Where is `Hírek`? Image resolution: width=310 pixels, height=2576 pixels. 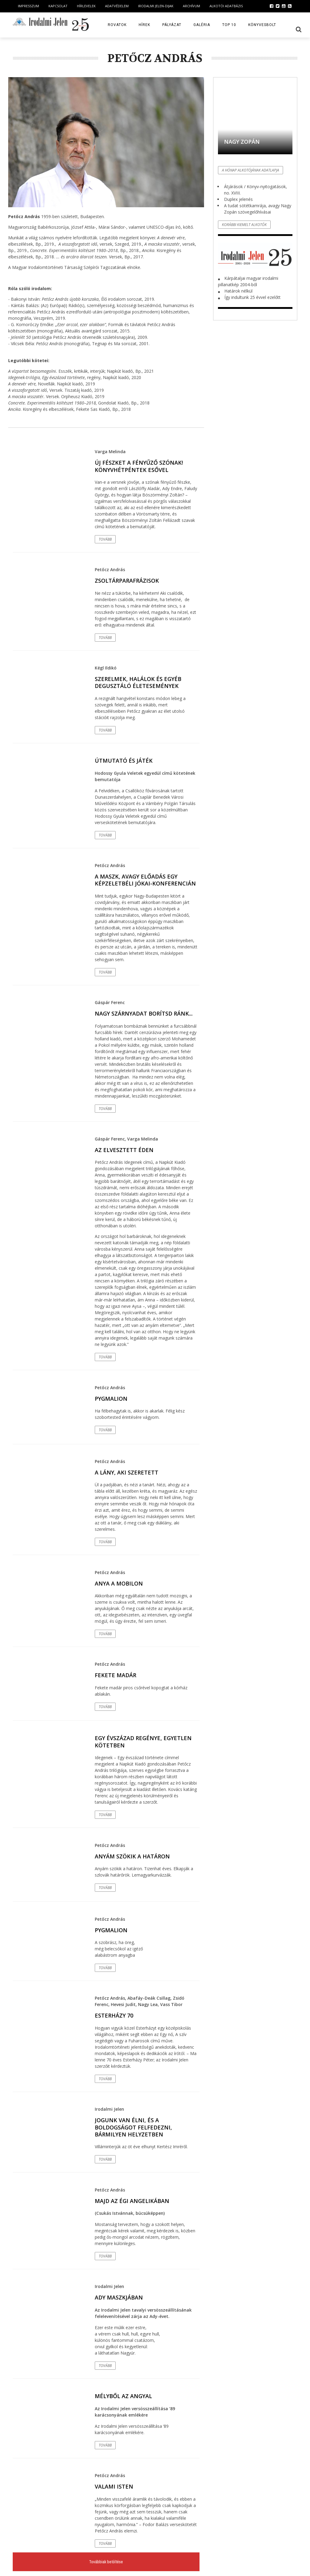
Hírek is located at coordinates (144, 25).